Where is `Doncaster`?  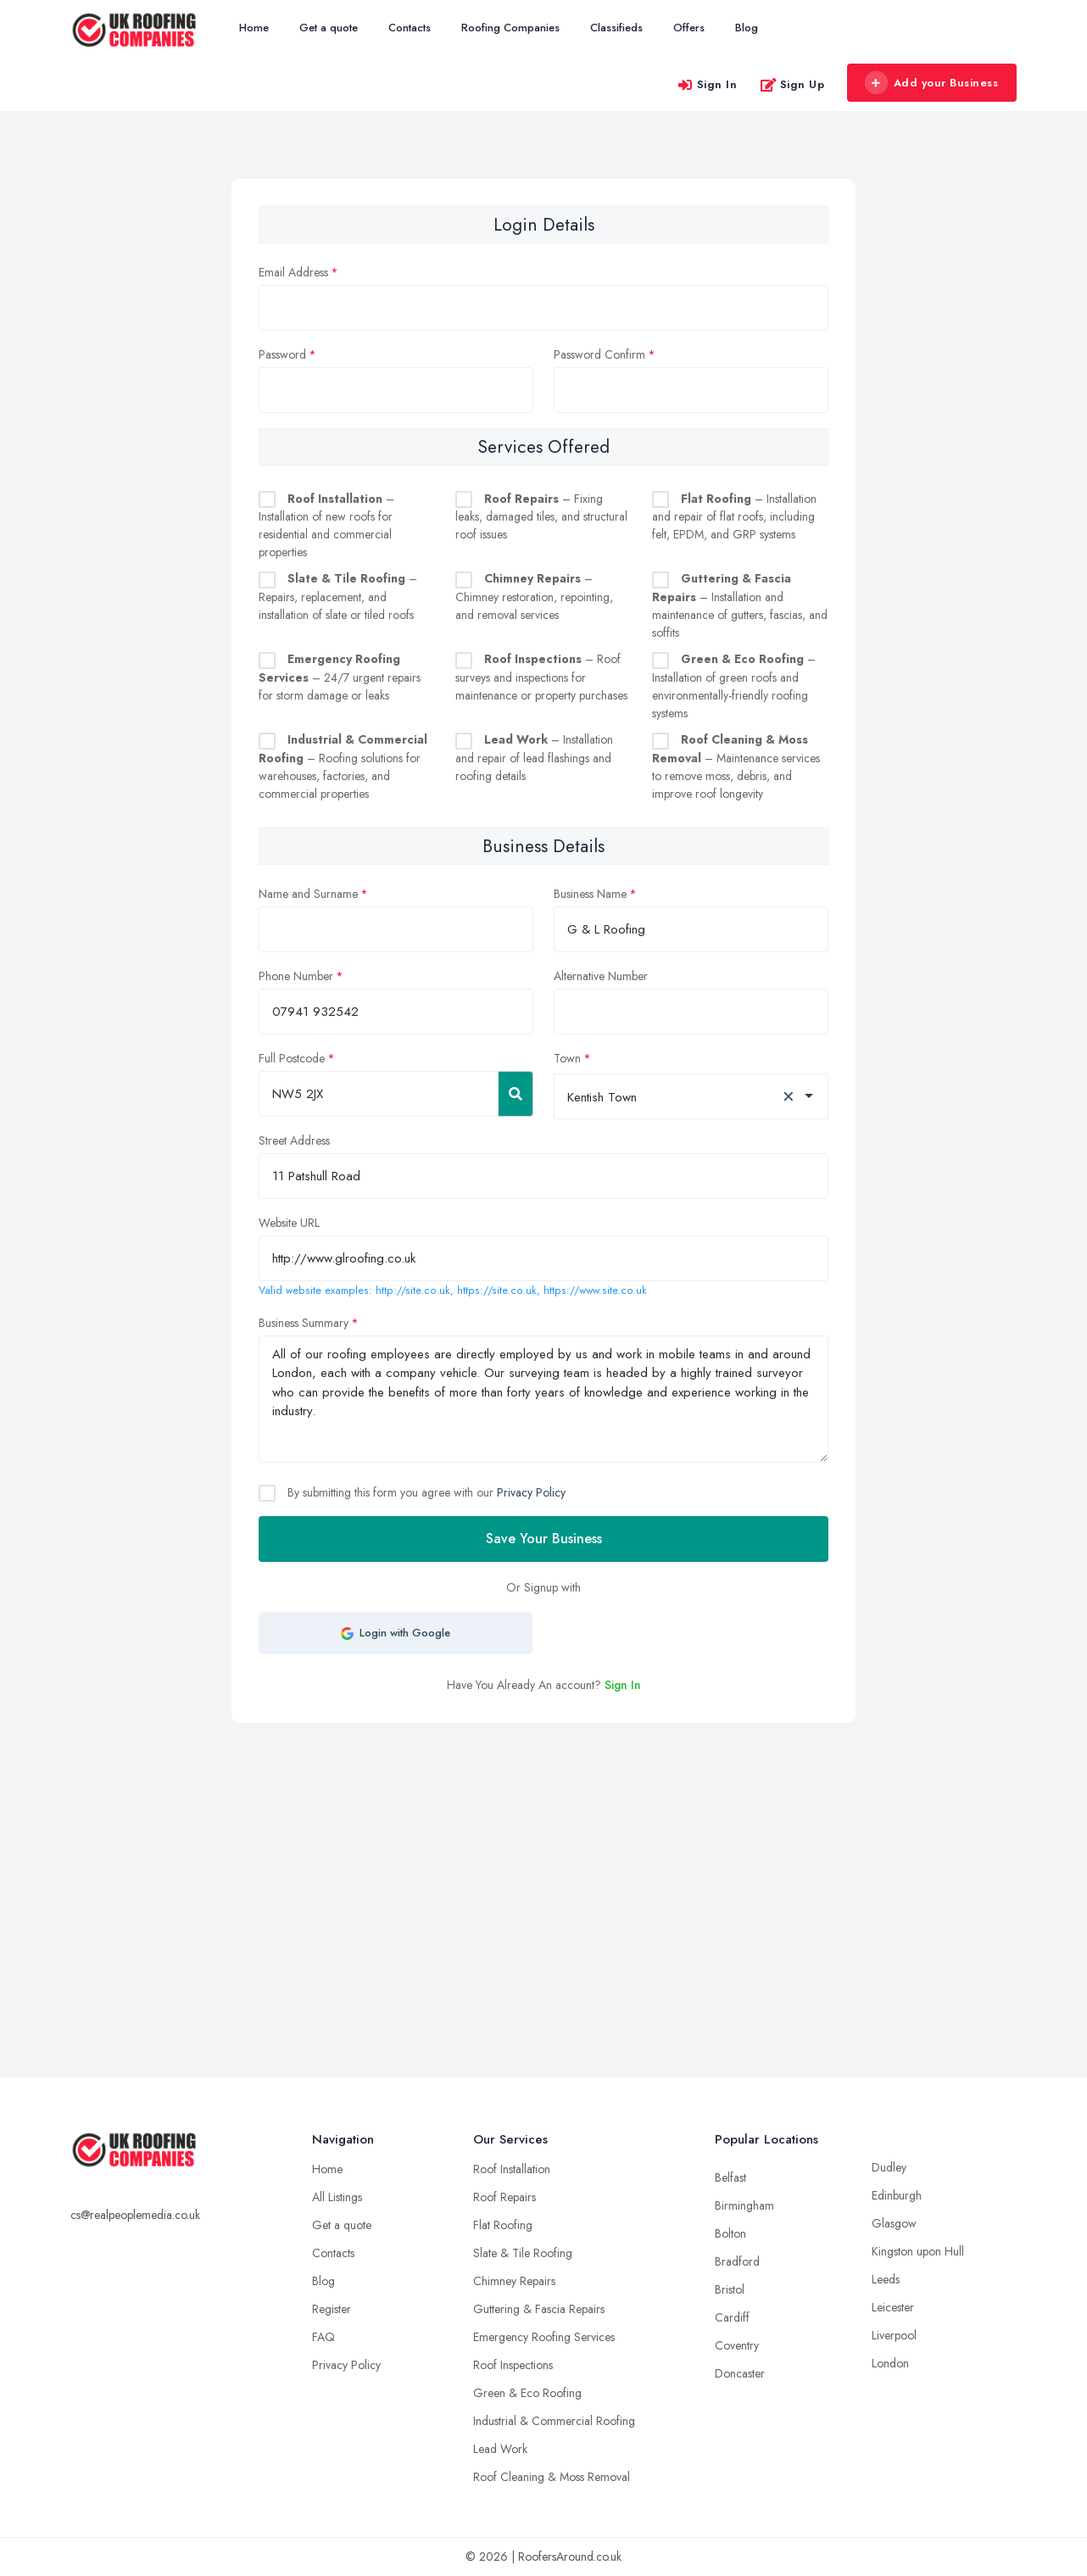
Doncaster is located at coordinates (740, 2373).